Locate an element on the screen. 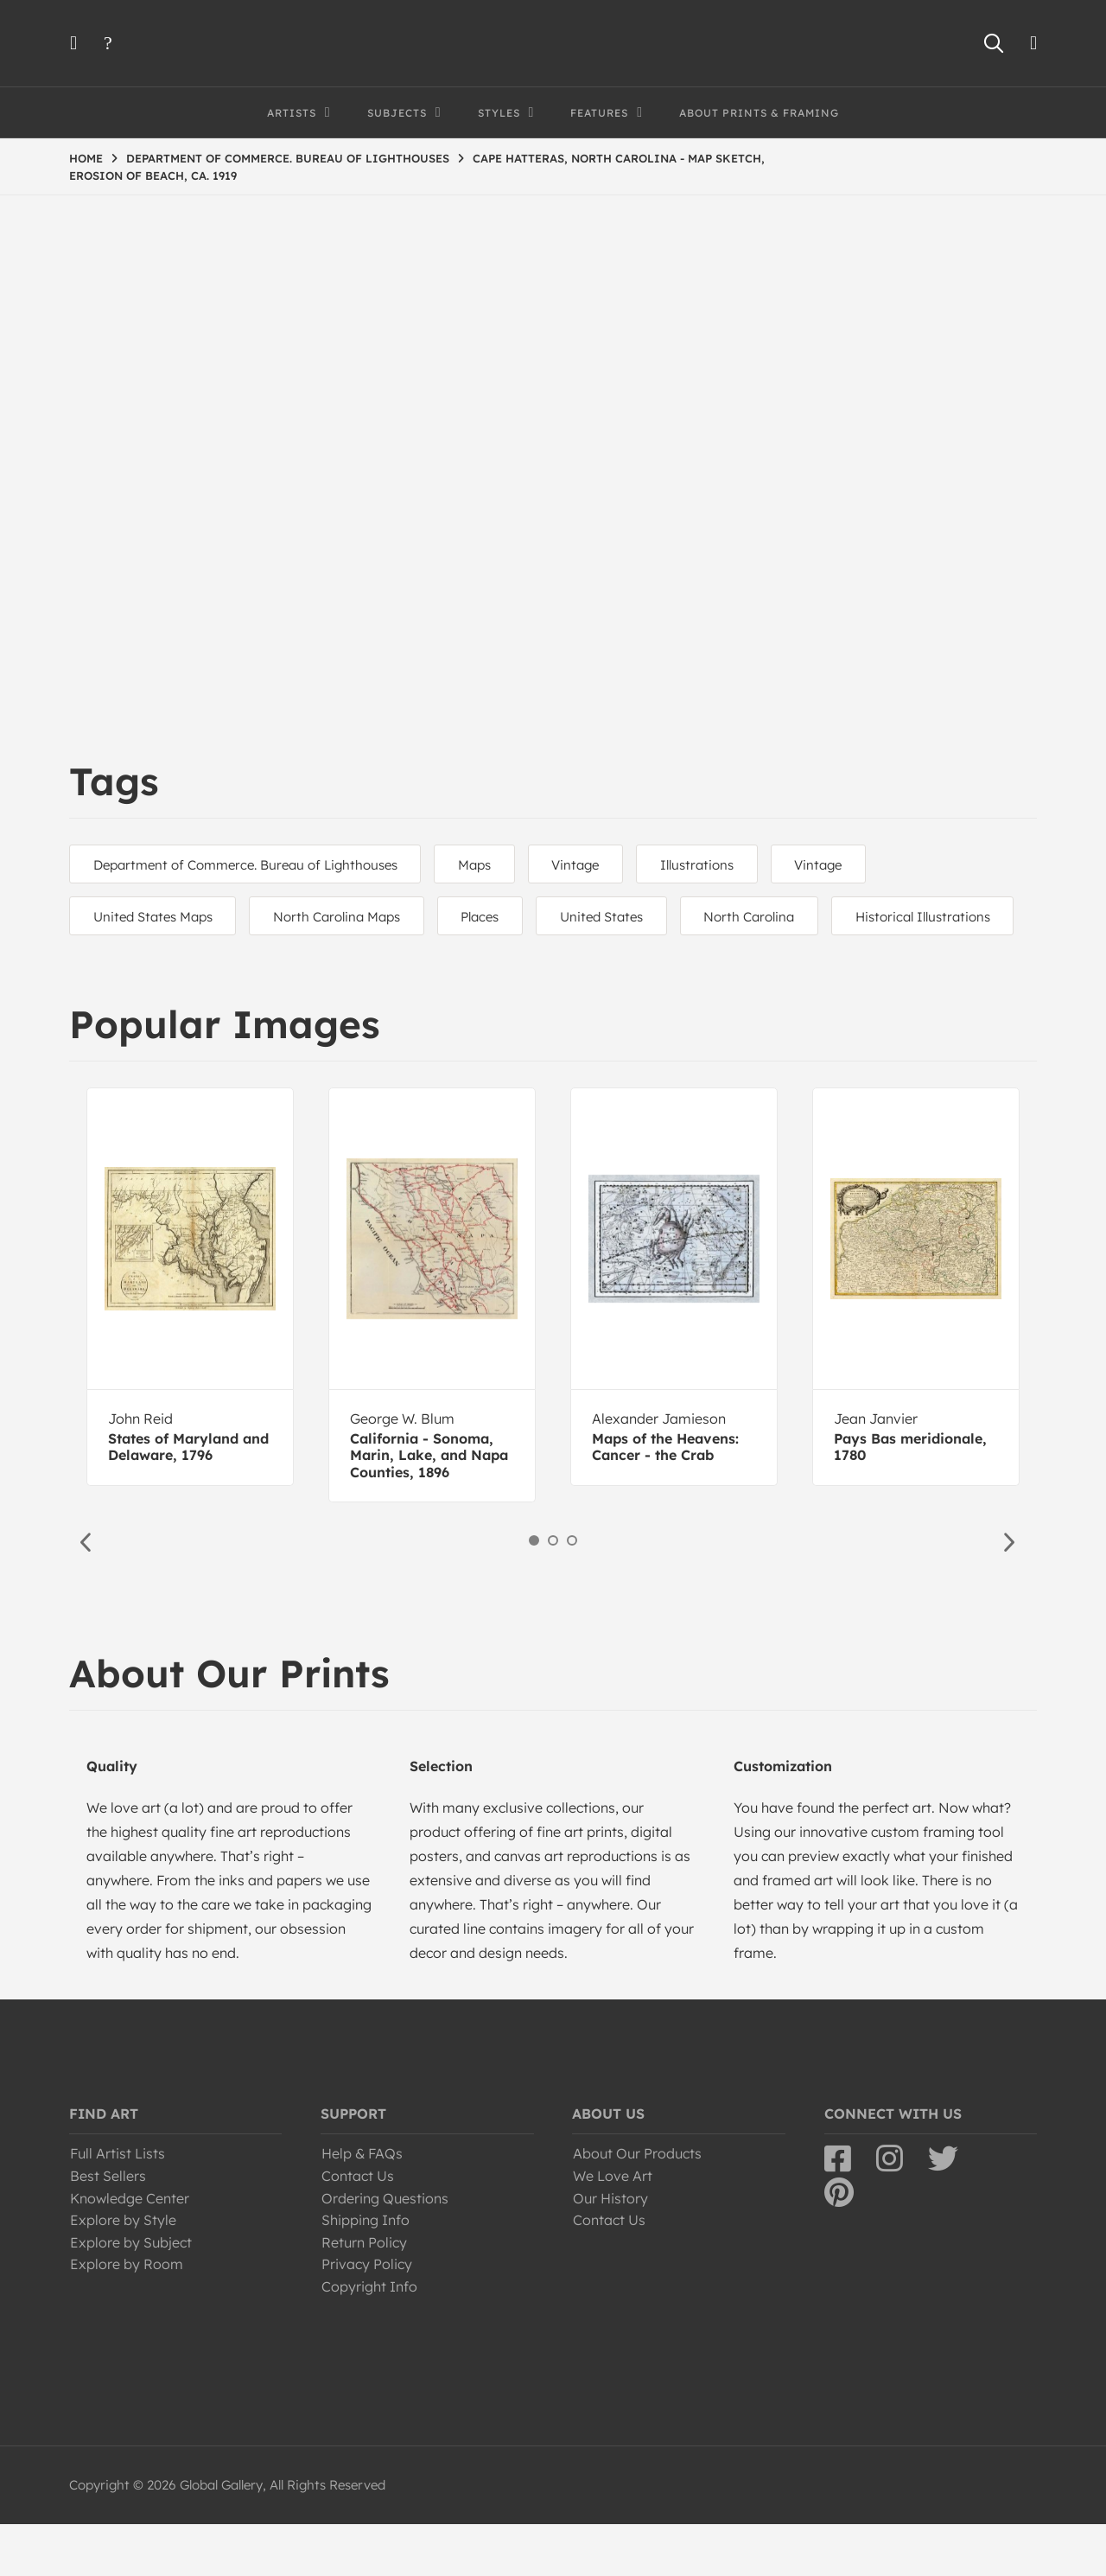 The width and height of the screenshot is (1106, 2576). [option] is located at coordinates (190, 1338).